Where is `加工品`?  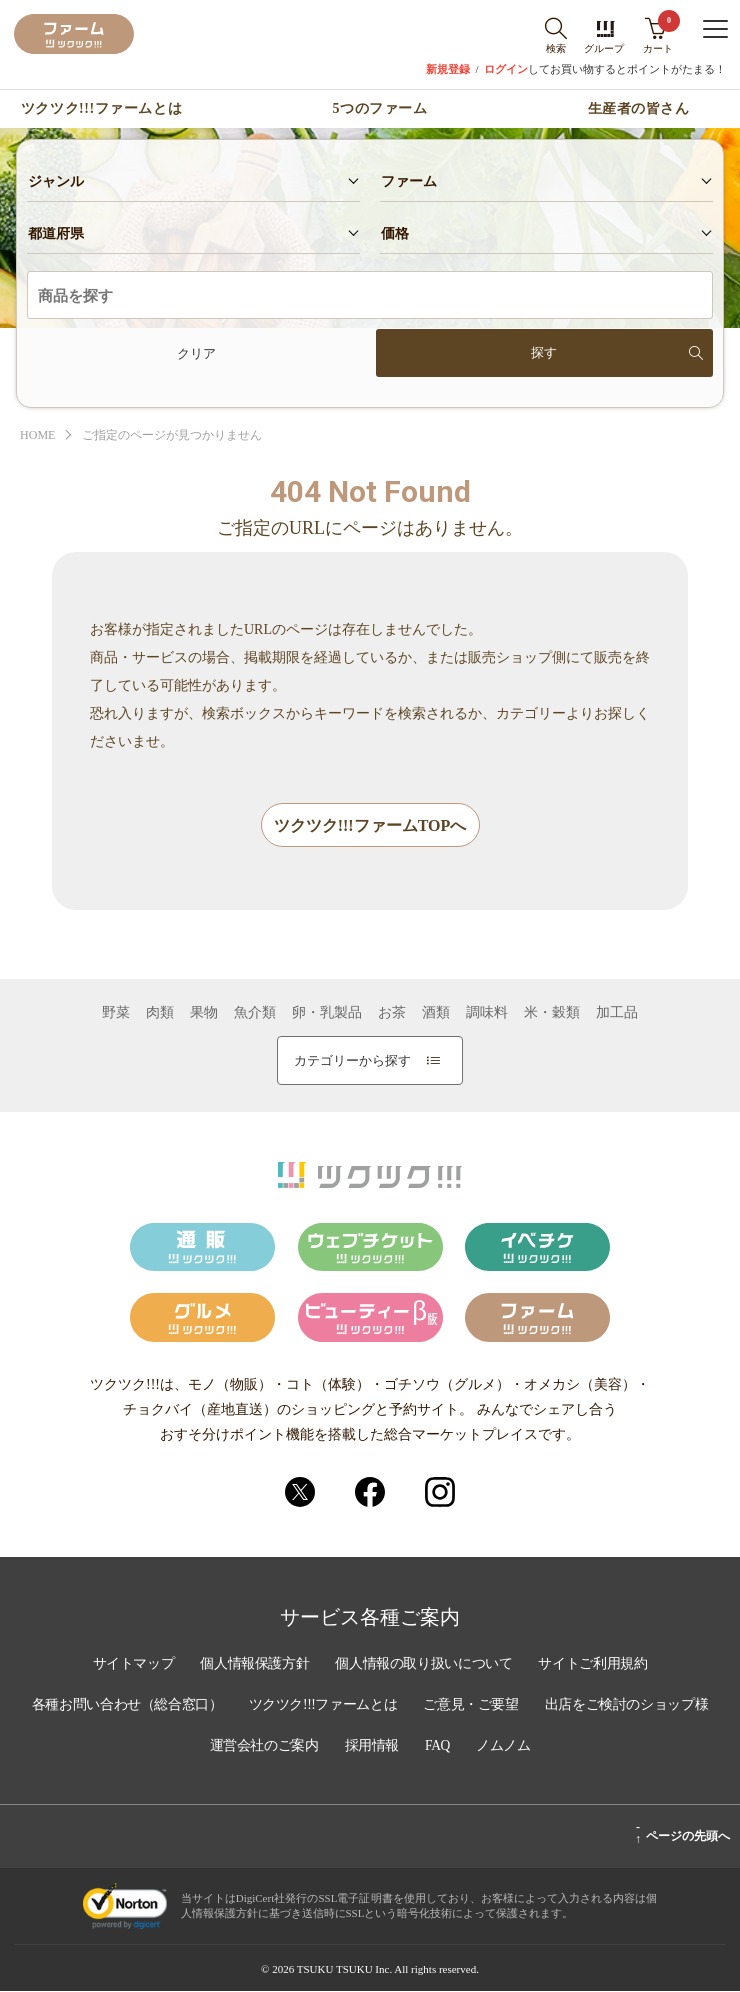 加工品 is located at coordinates (617, 1014).